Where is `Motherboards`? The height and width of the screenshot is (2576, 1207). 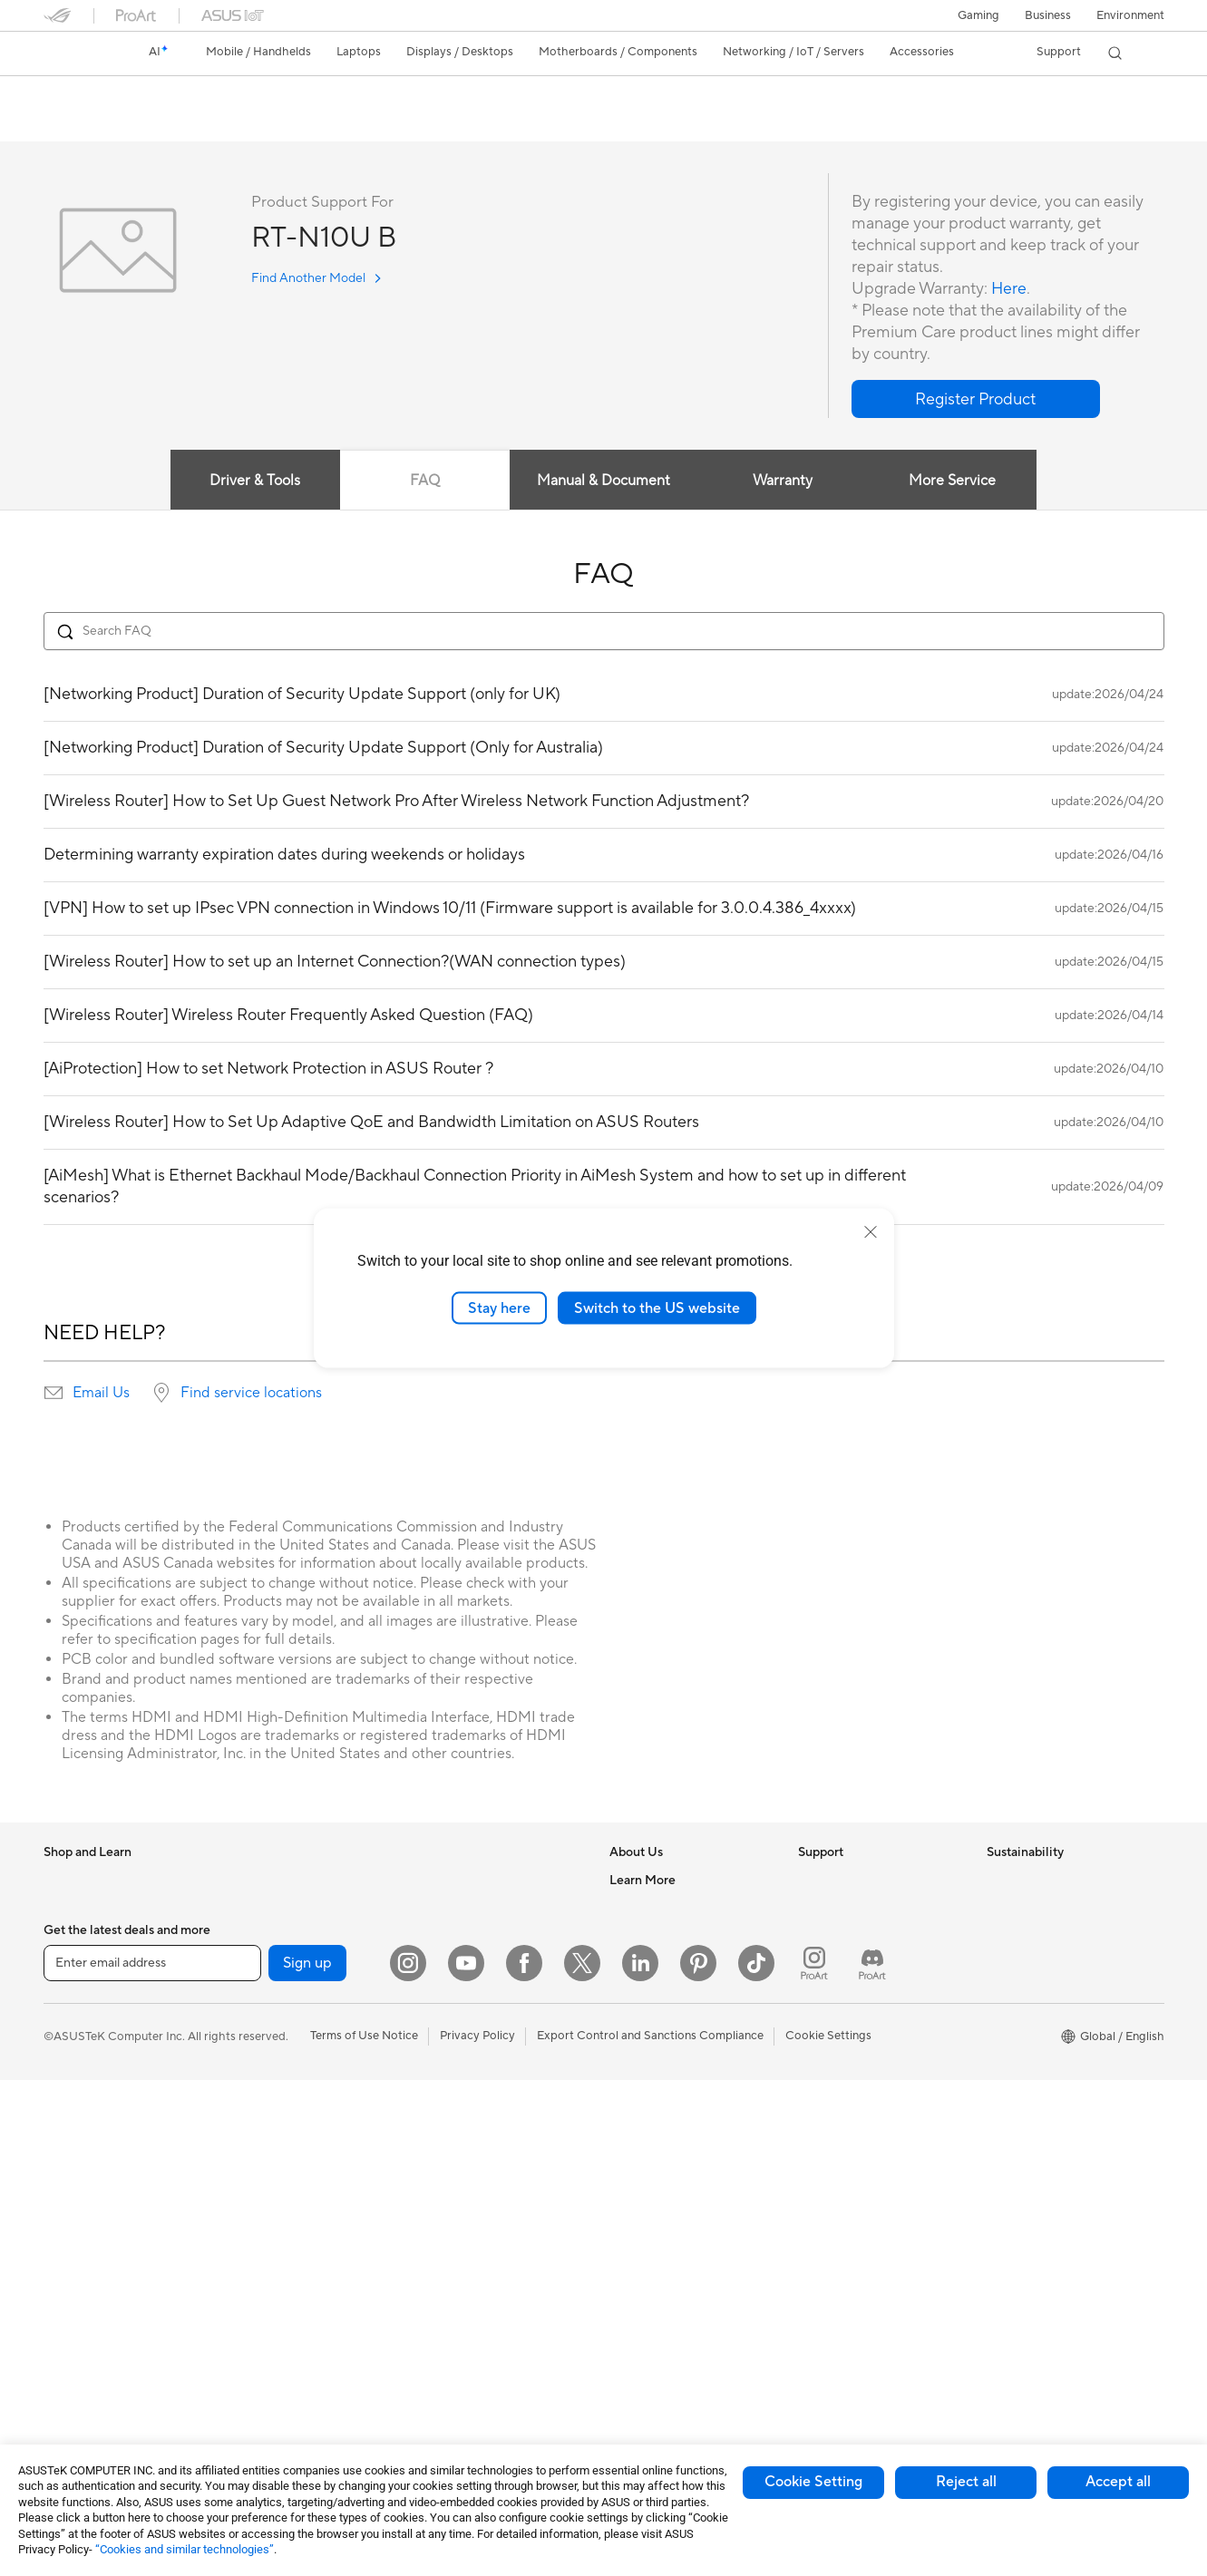 Motherboards is located at coordinates (269, 1990).